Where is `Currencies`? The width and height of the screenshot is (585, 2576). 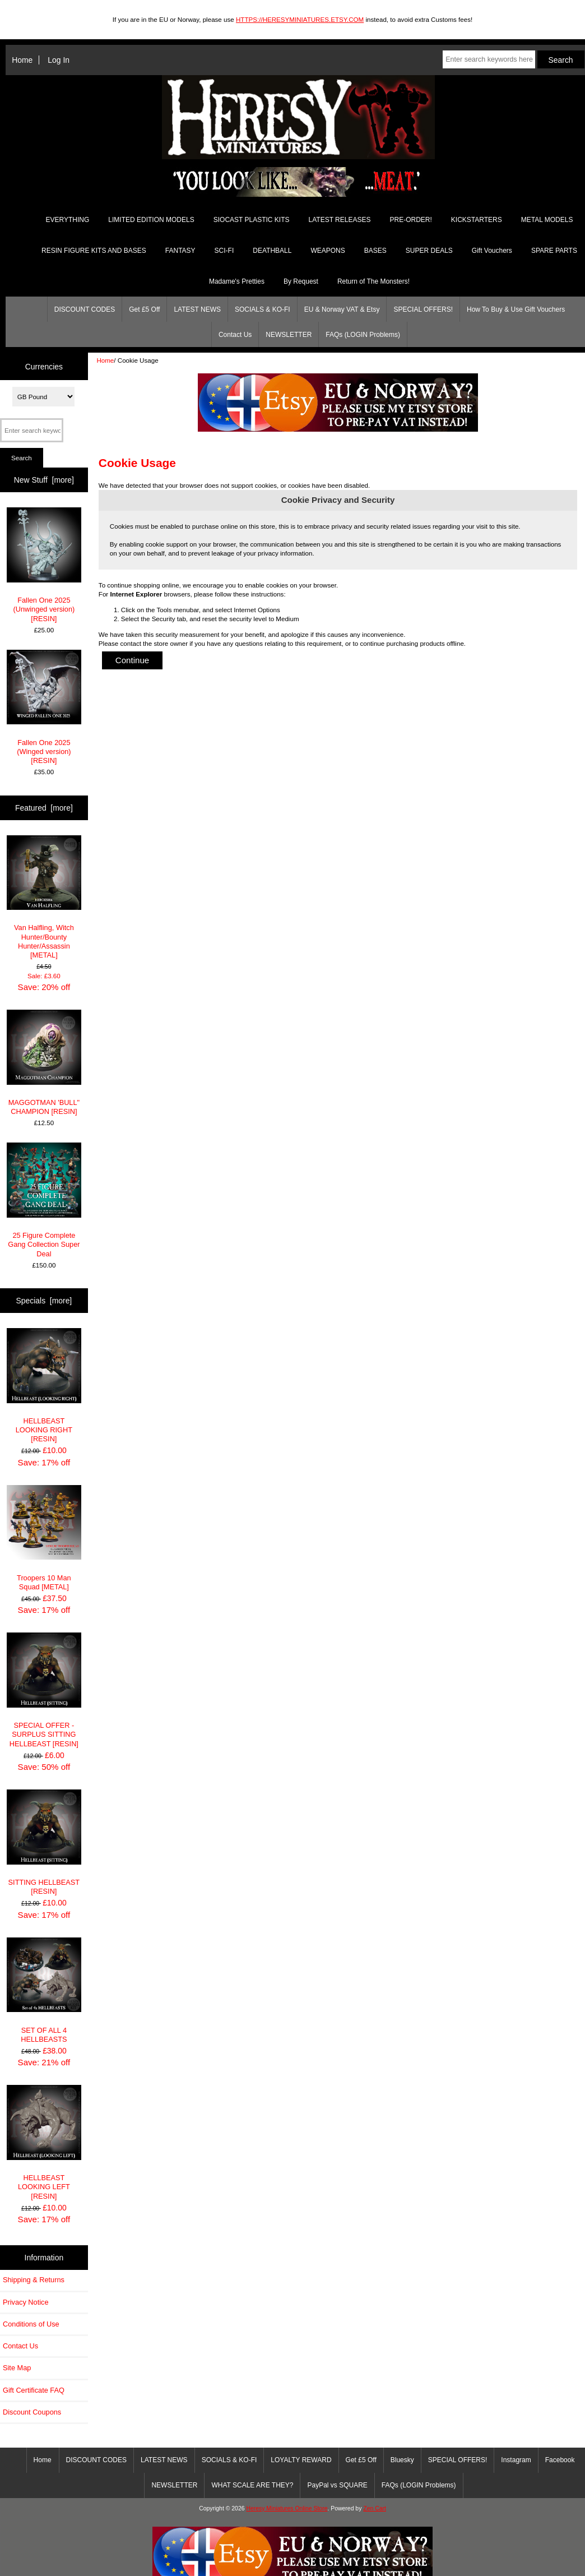 Currencies is located at coordinates (44, 366).